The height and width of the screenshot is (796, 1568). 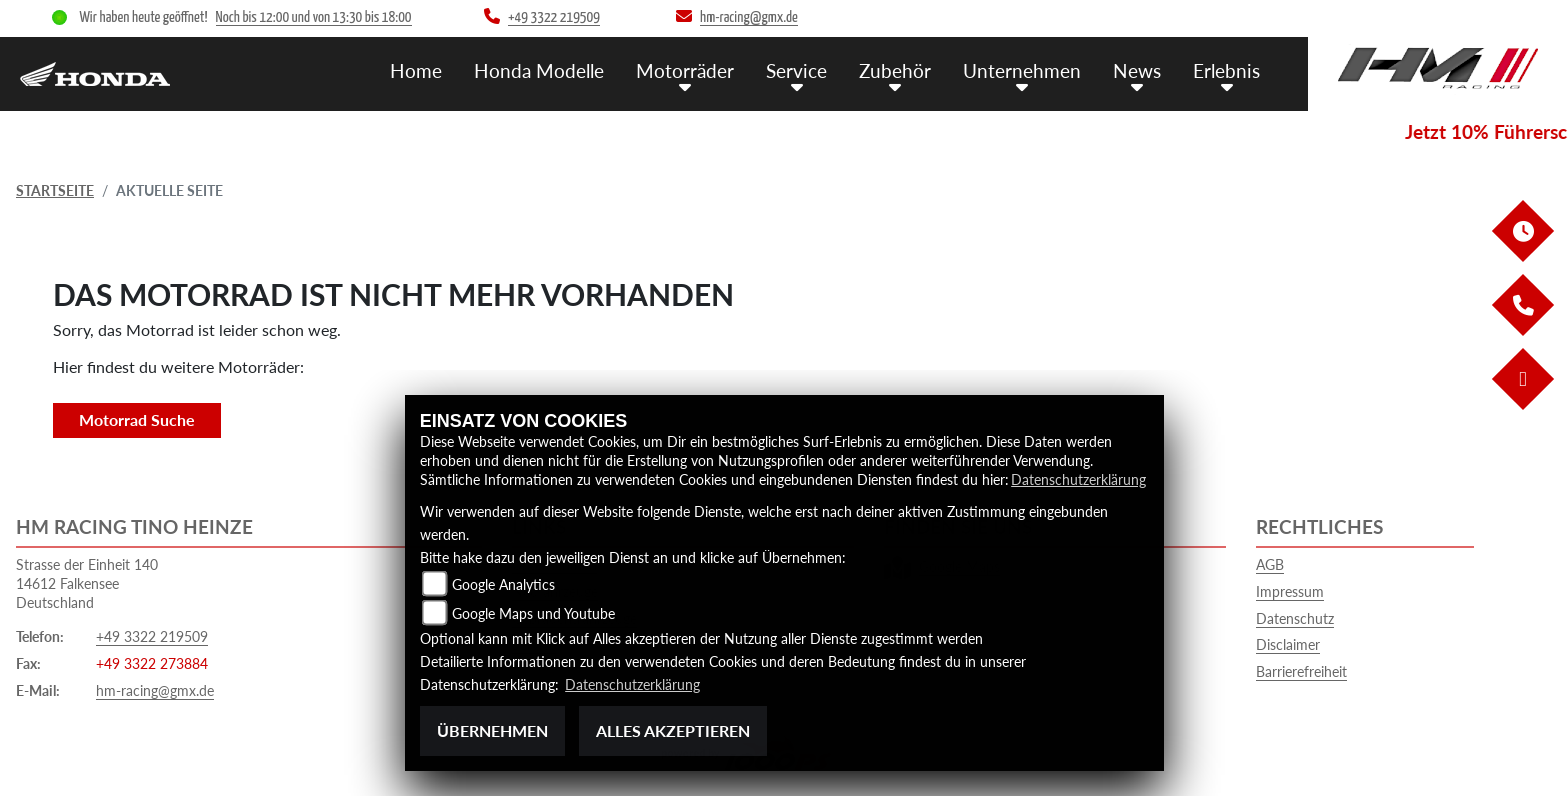 What do you see at coordinates (1022, 70) in the screenshot?
I see `Unternehmen [menuitem]` at bounding box center [1022, 70].